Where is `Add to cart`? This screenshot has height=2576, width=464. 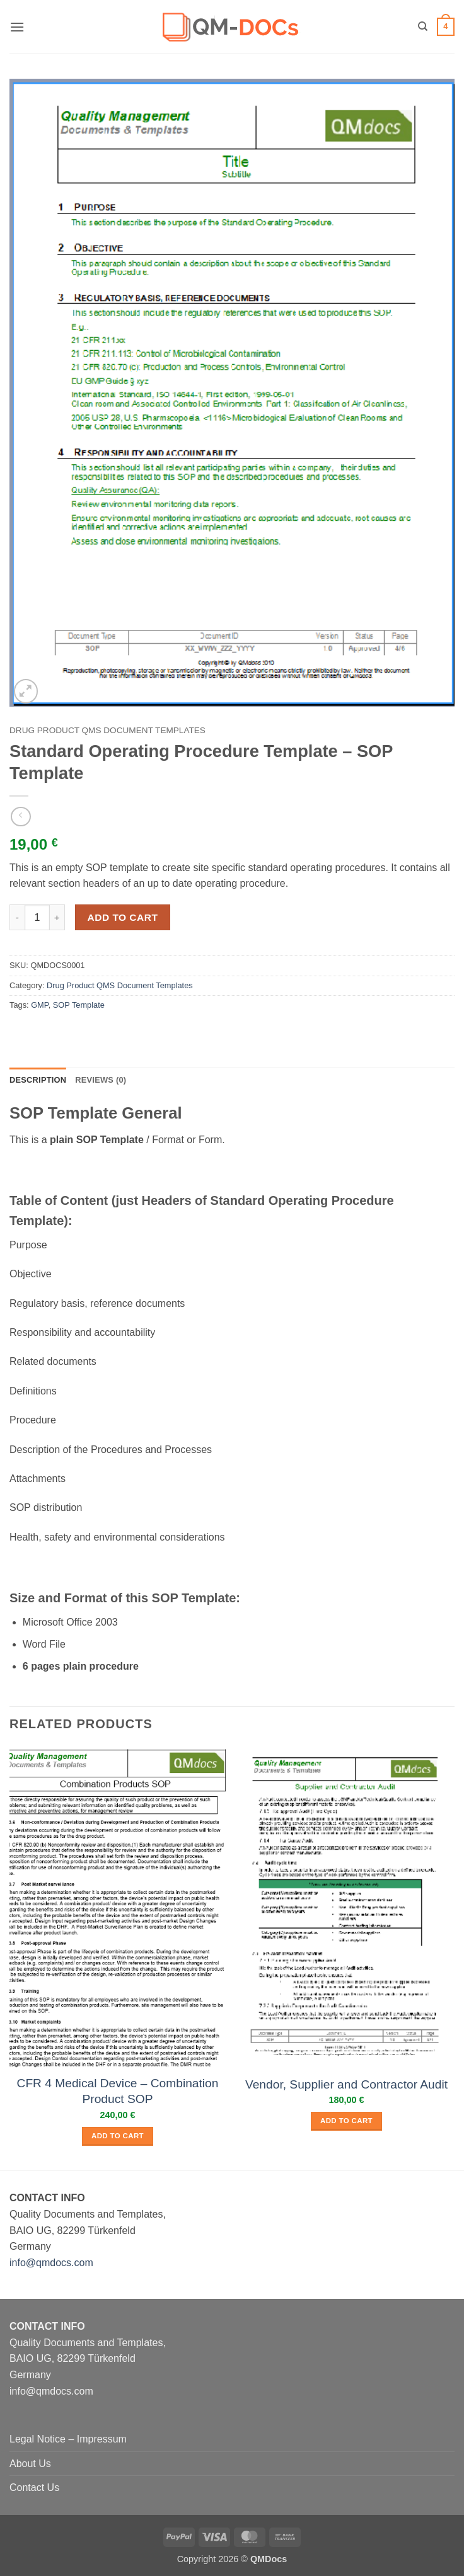 Add to cart is located at coordinates (123, 917).